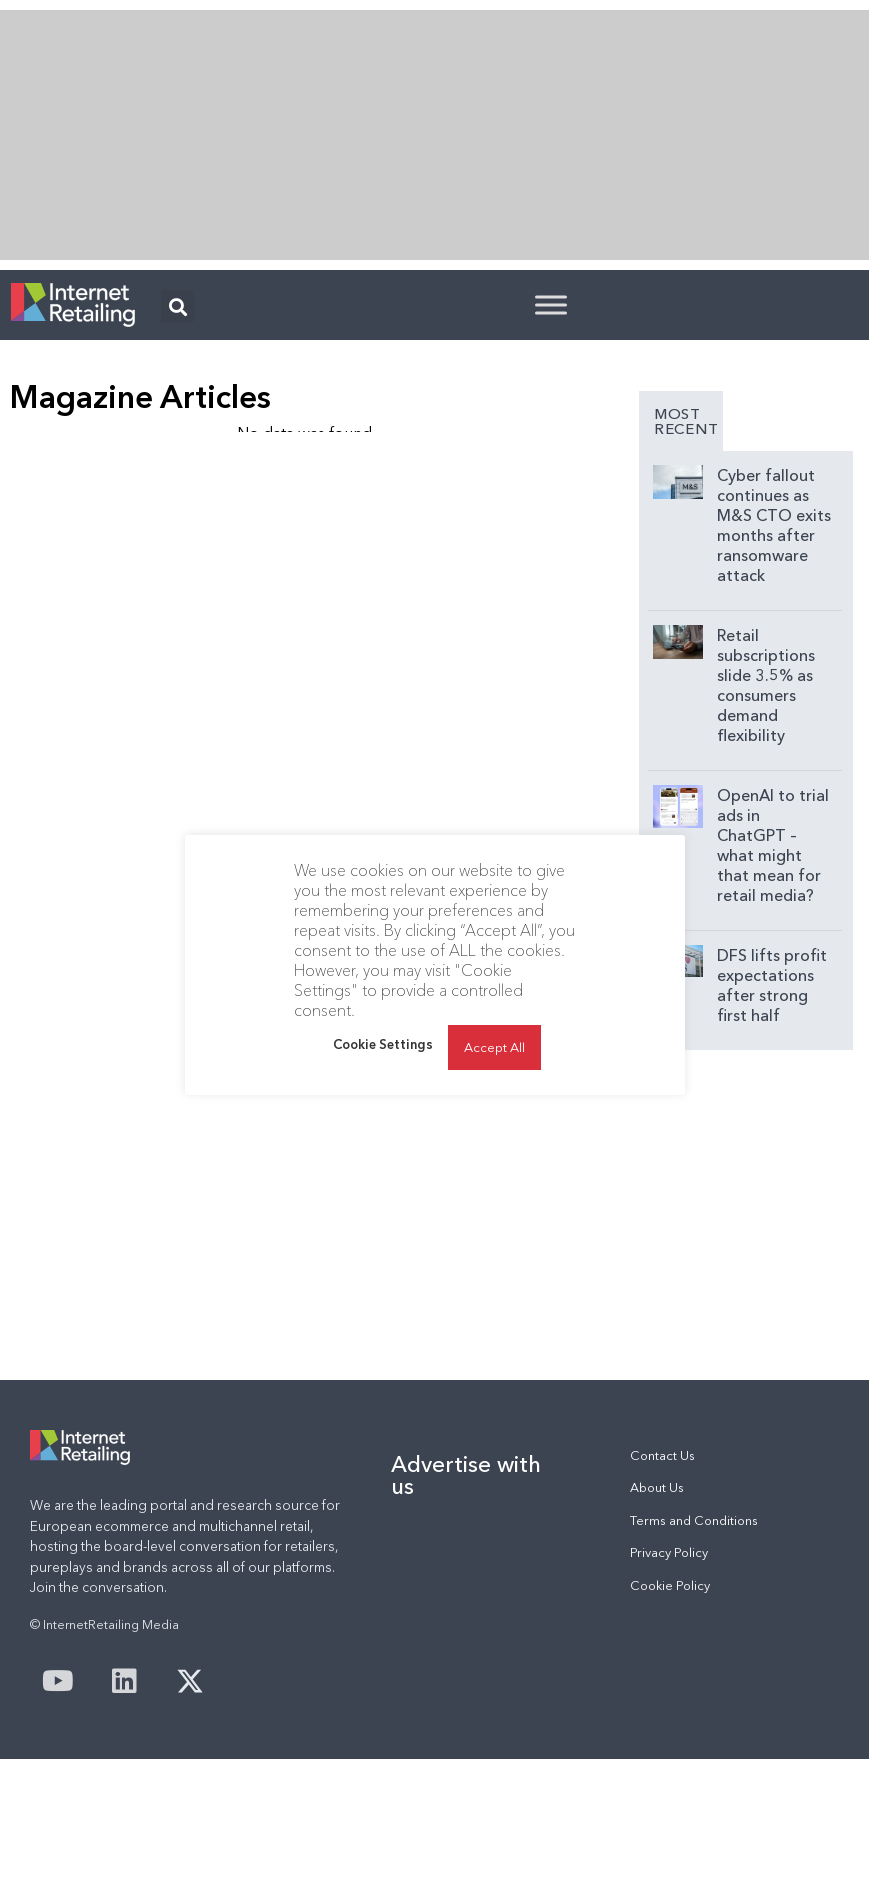  I want to click on Cookie Policy, so click(670, 1585).